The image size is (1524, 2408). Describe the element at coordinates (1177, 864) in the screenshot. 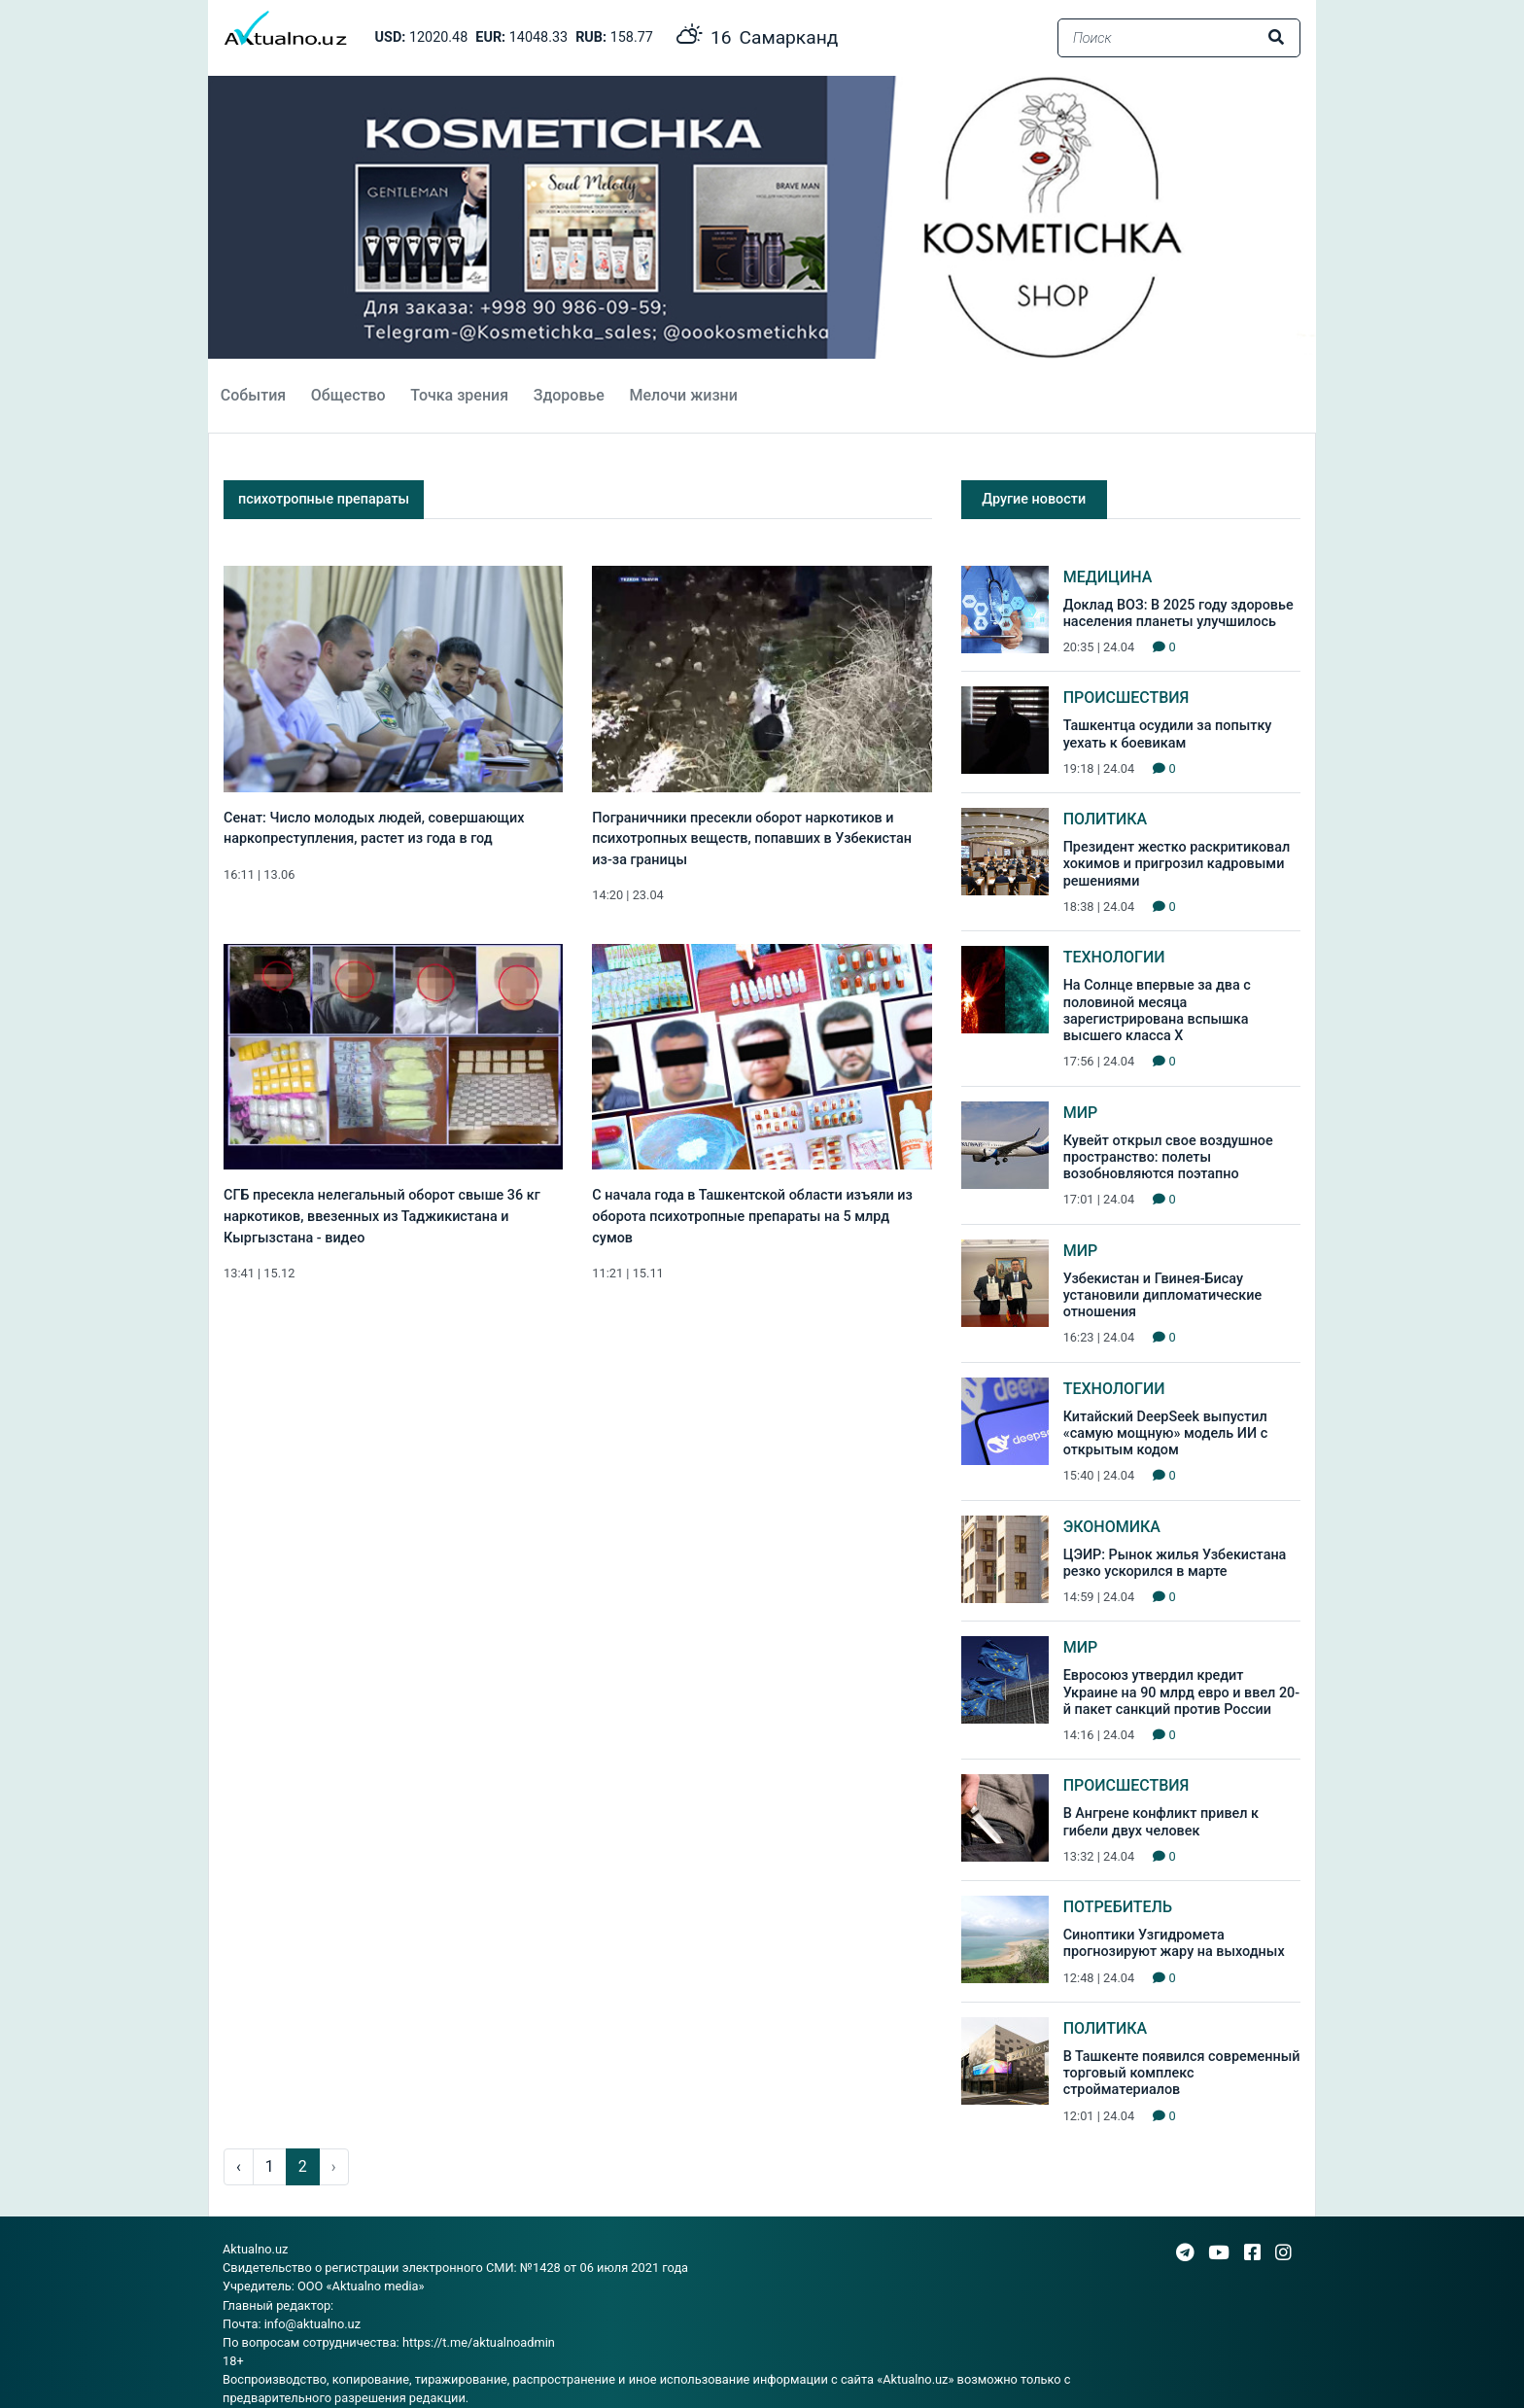

I see `Президент жестко раскритиковал хокимов и пригрозил кадровыми решениями` at that location.